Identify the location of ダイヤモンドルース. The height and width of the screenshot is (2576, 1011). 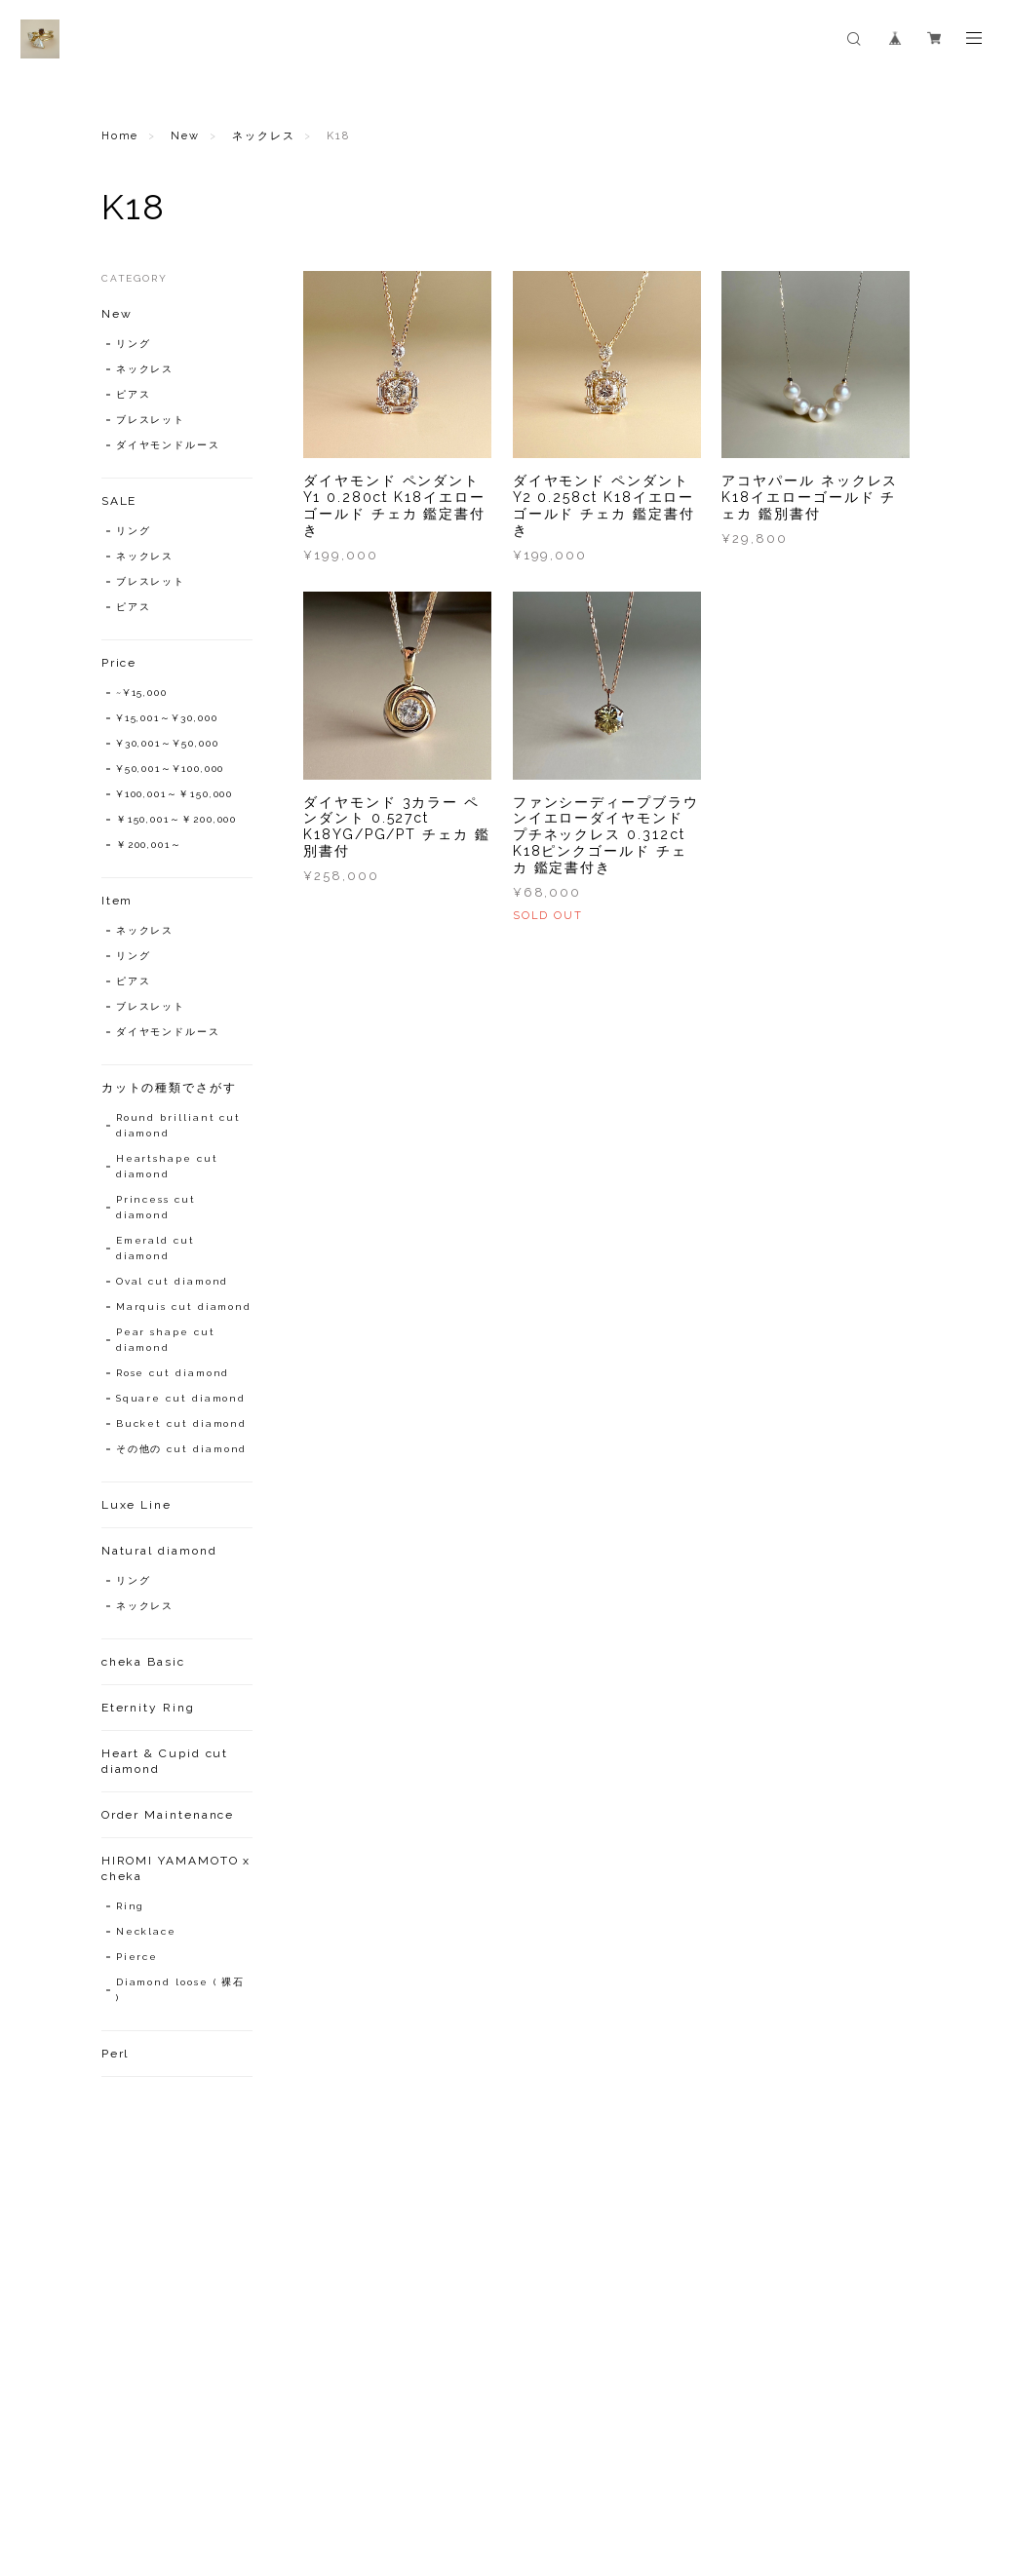
(168, 445).